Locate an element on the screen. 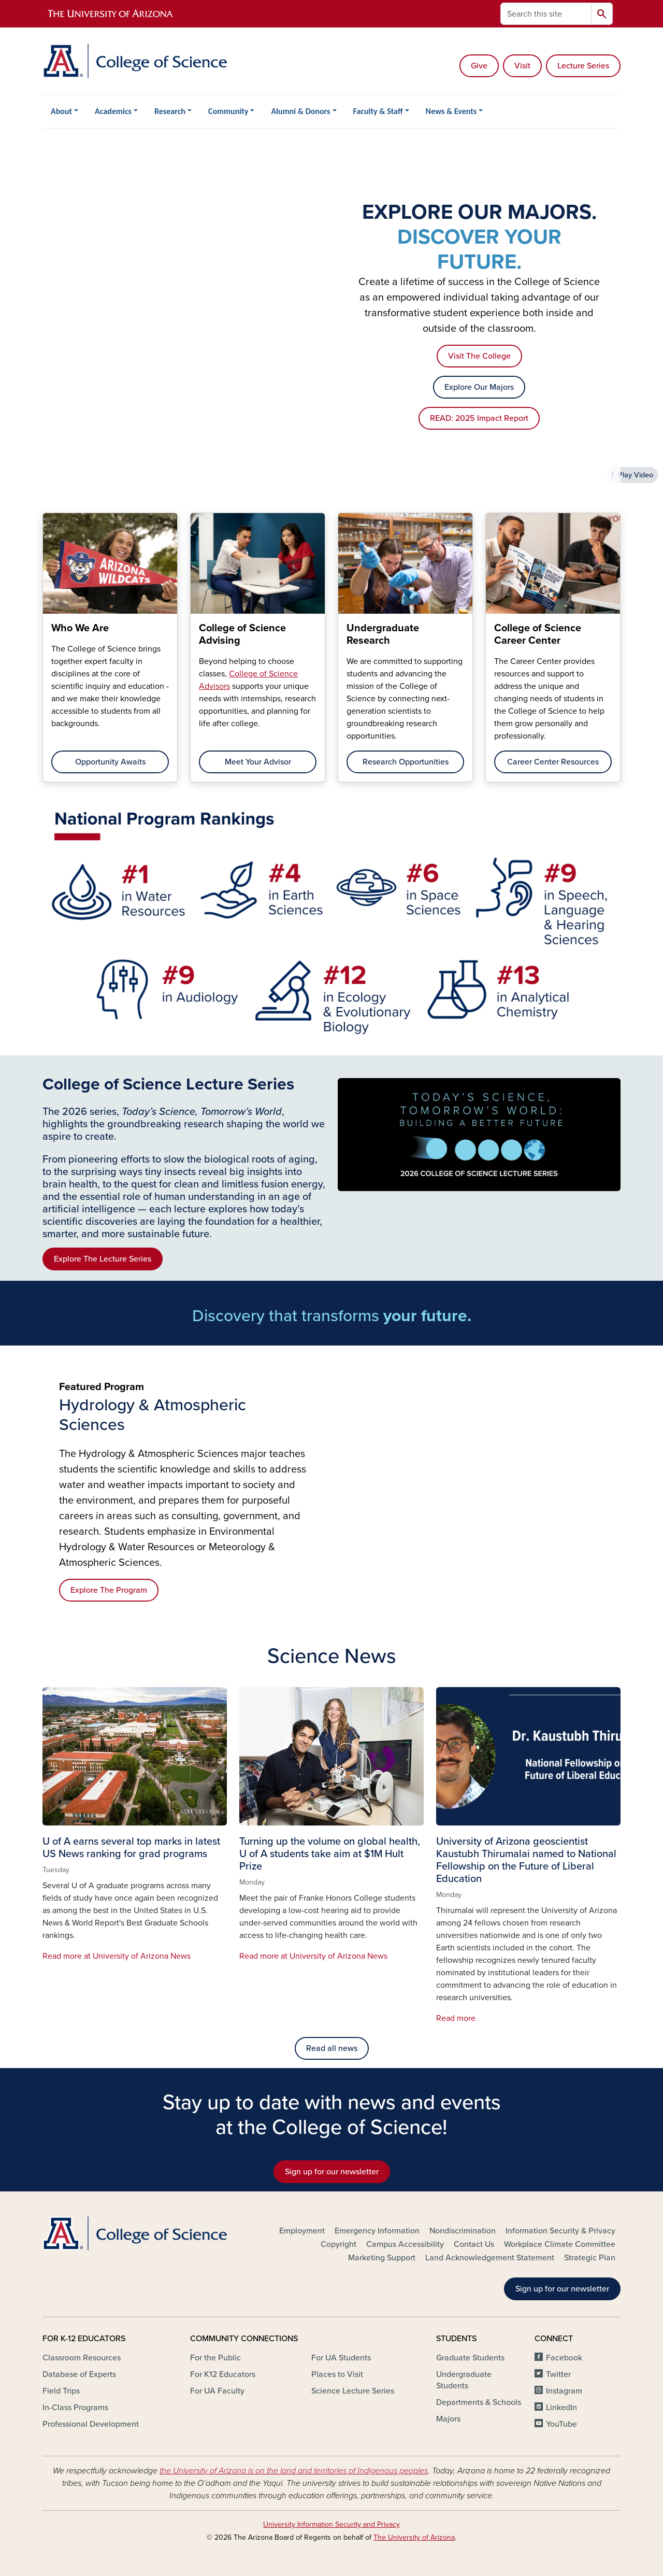 The height and width of the screenshot is (2576, 663). Explore The Program is located at coordinates (108, 1590).